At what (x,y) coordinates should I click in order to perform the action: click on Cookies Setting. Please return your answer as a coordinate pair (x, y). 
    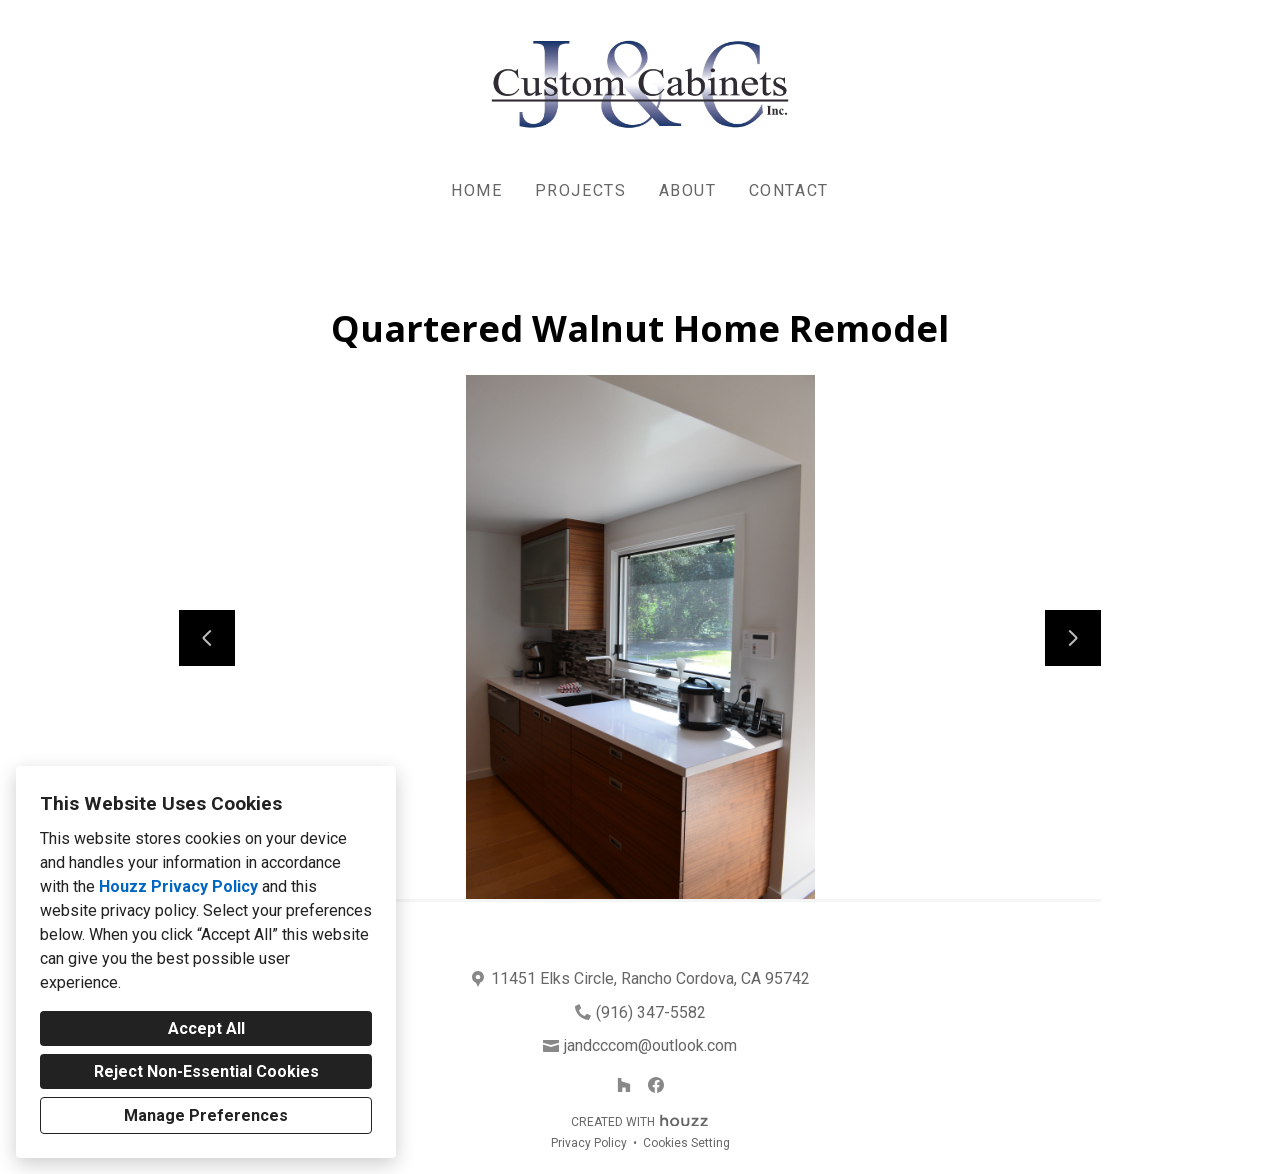
    Looking at the image, I should click on (686, 1143).